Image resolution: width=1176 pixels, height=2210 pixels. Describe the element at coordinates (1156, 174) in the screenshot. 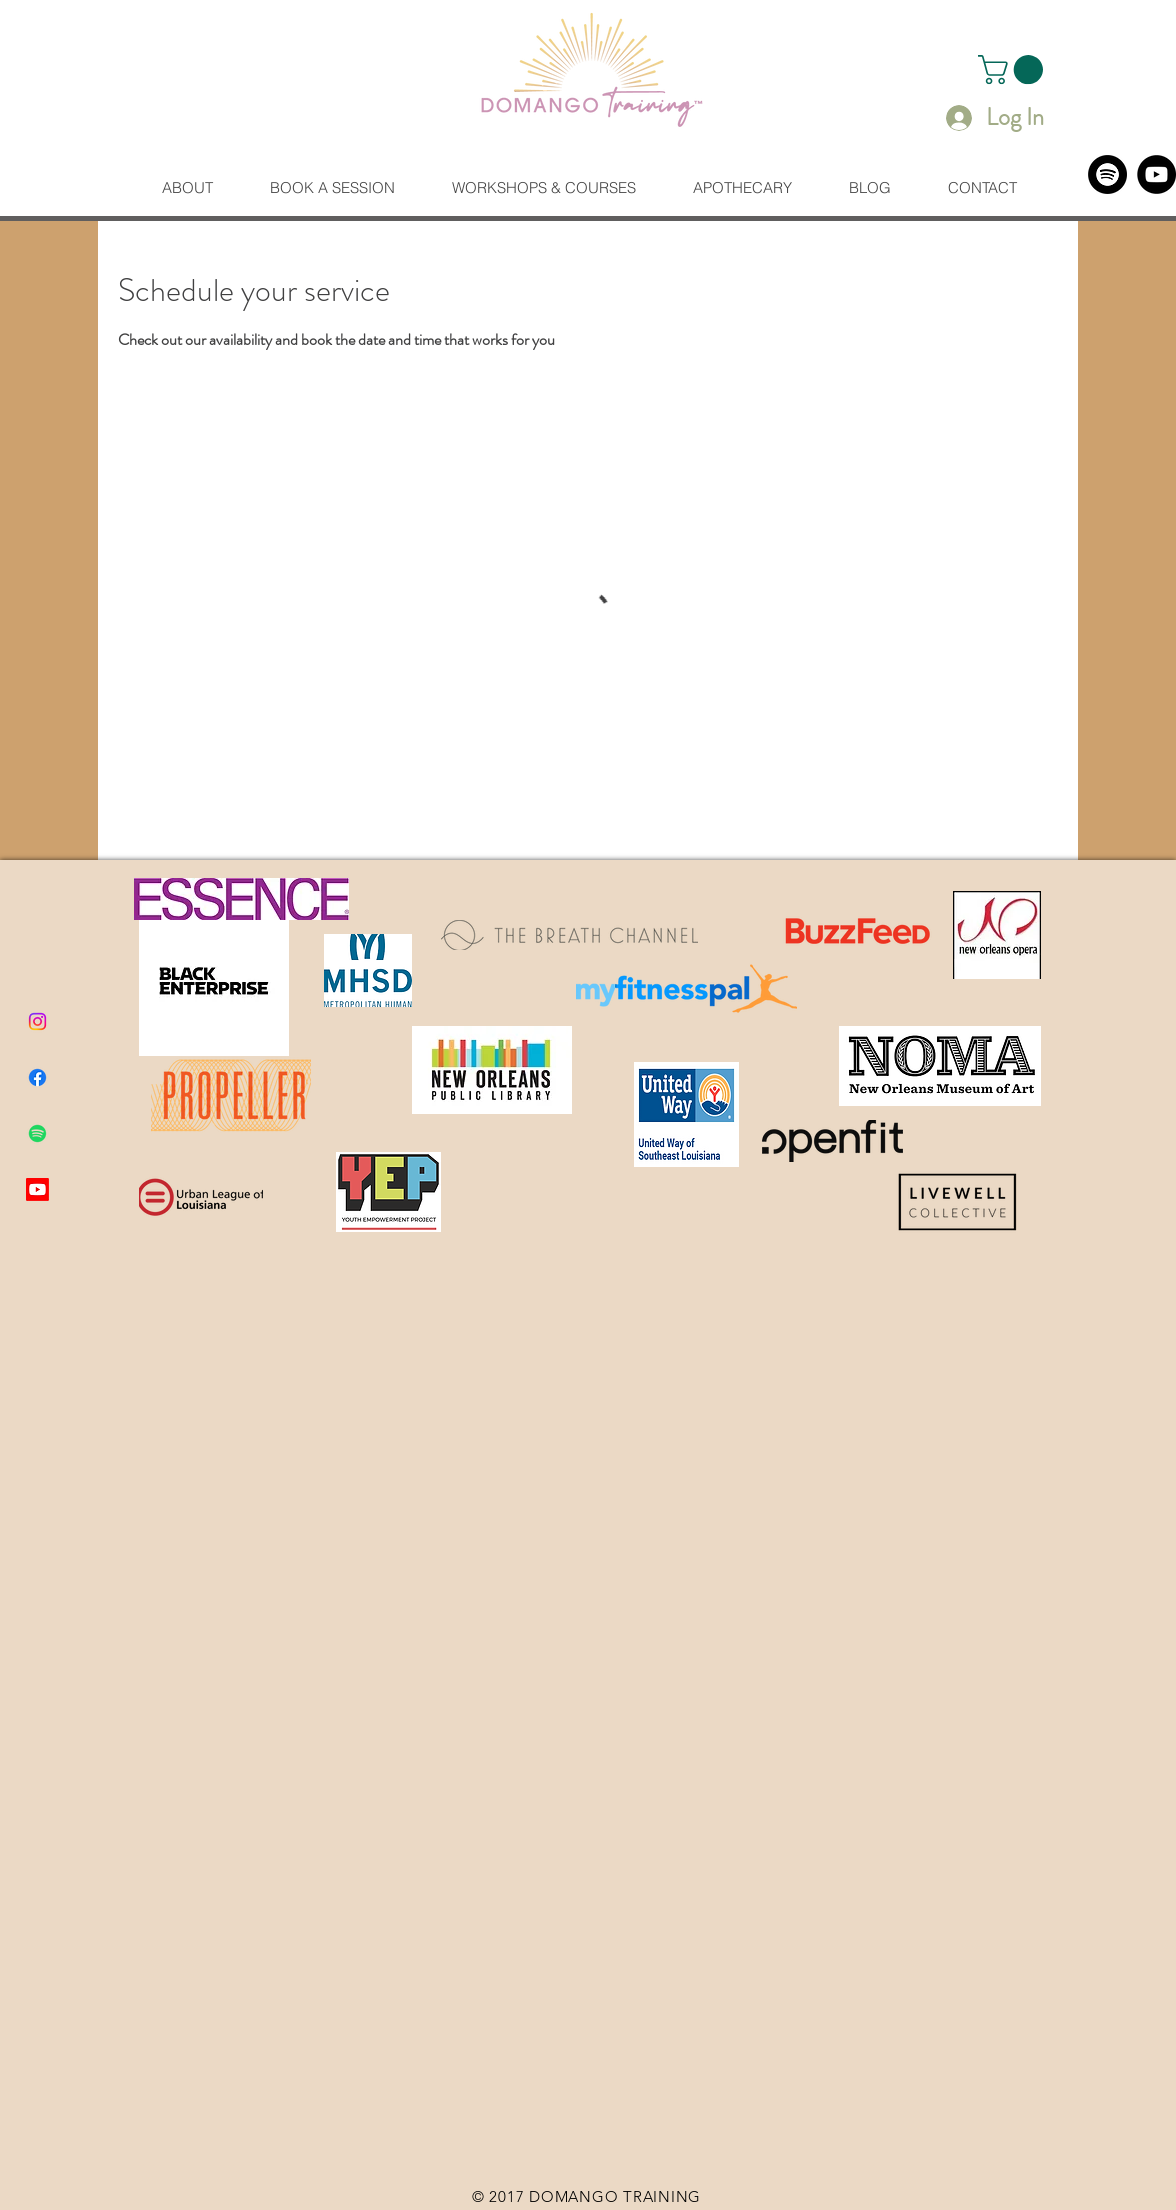

I see `[YouTube]` at that location.